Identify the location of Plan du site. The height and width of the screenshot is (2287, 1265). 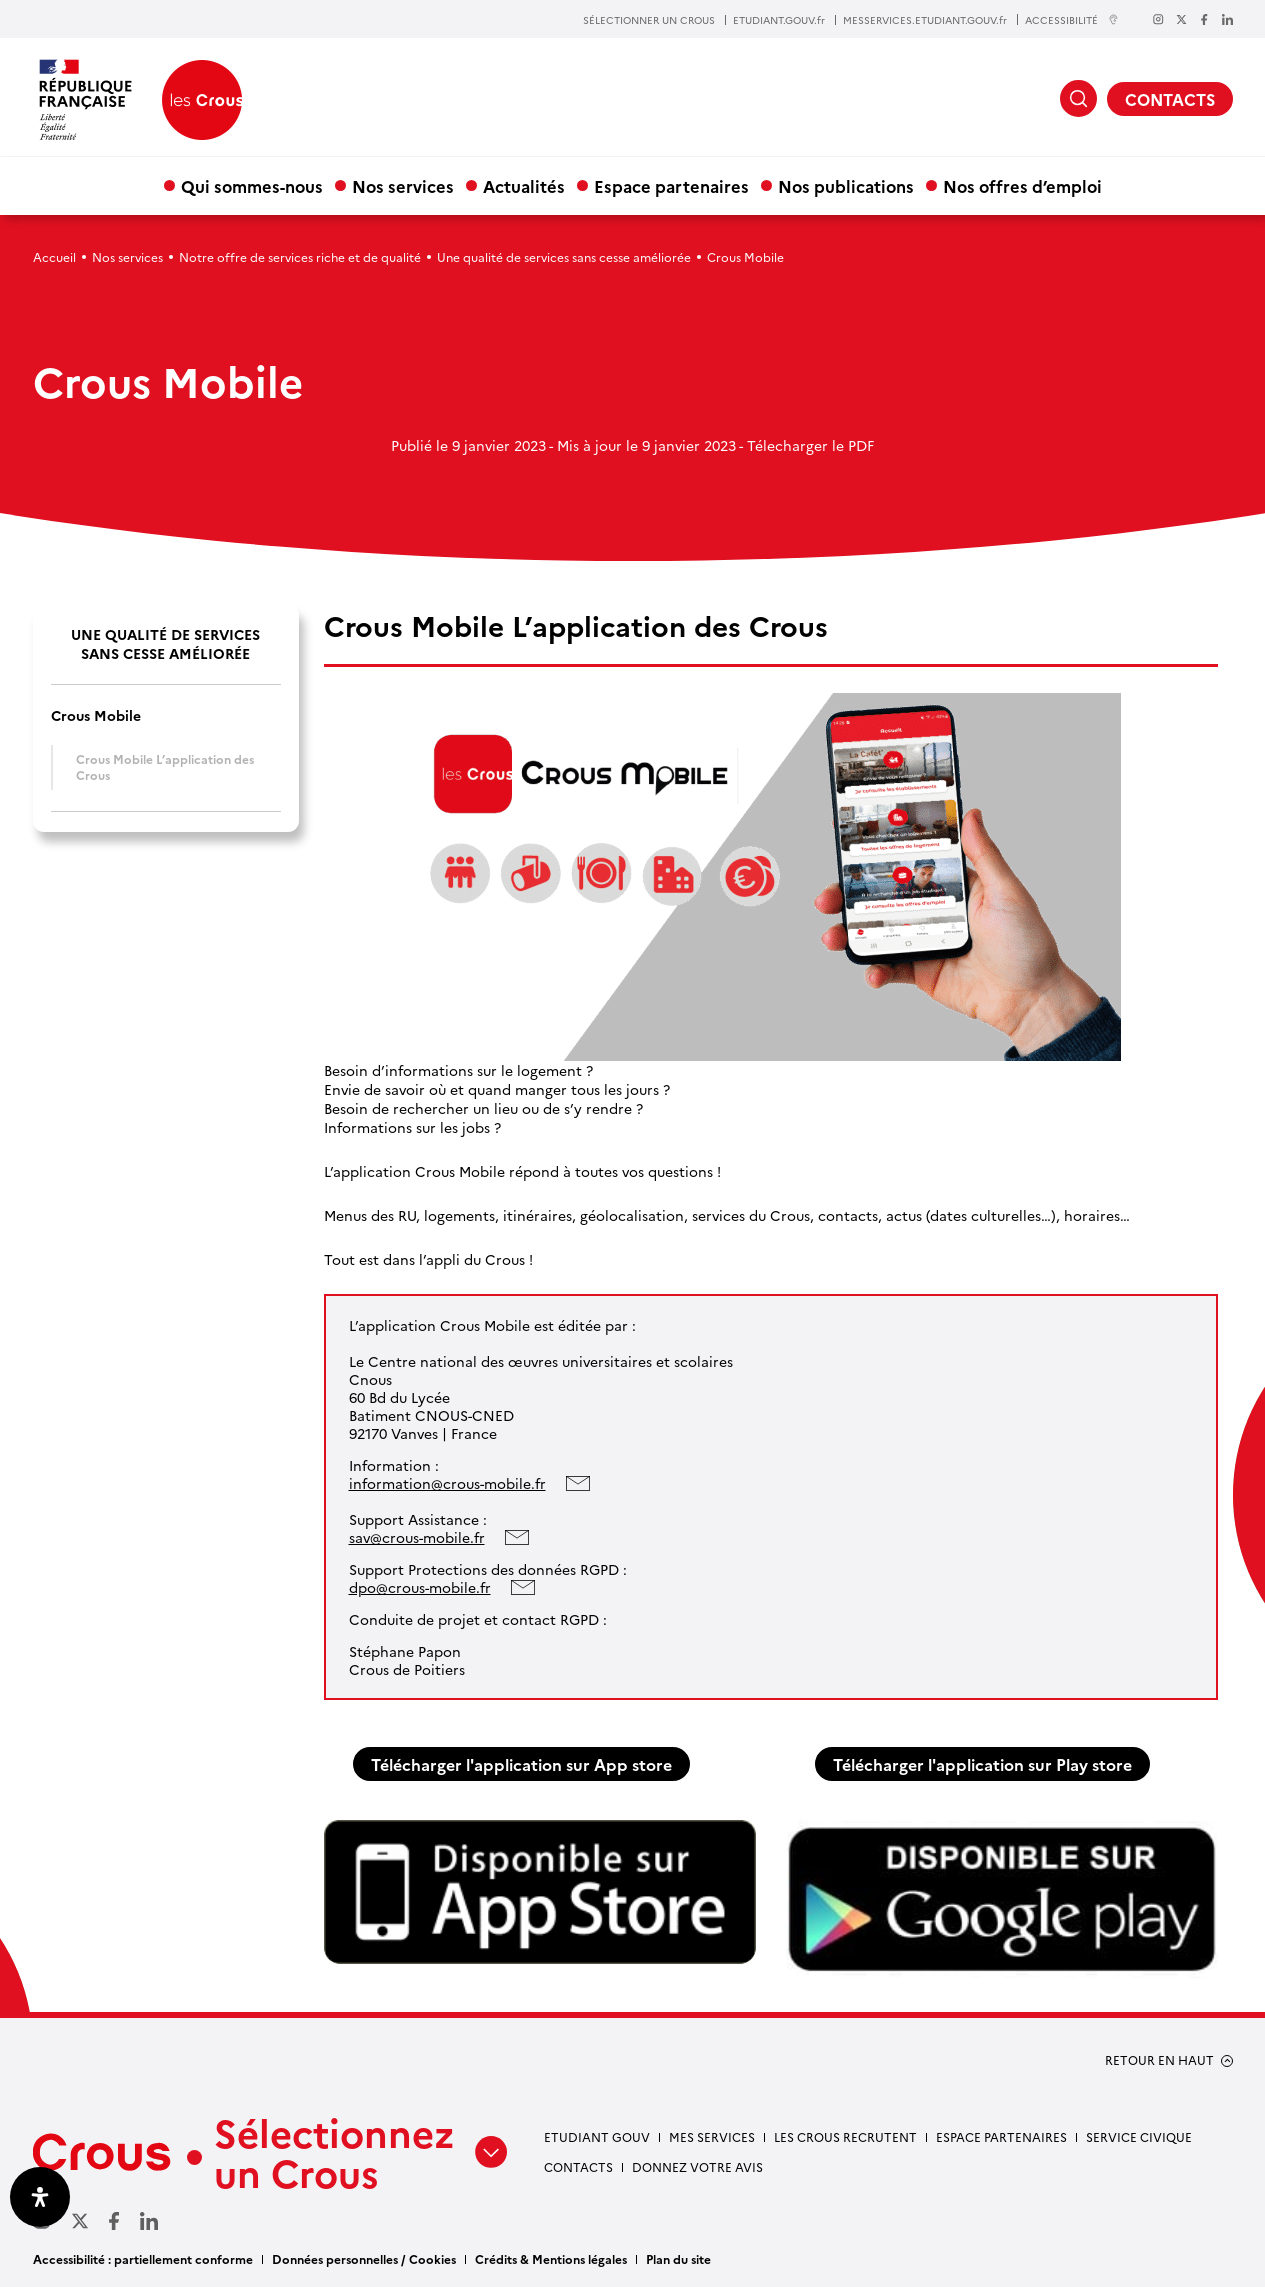
(678, 2258).